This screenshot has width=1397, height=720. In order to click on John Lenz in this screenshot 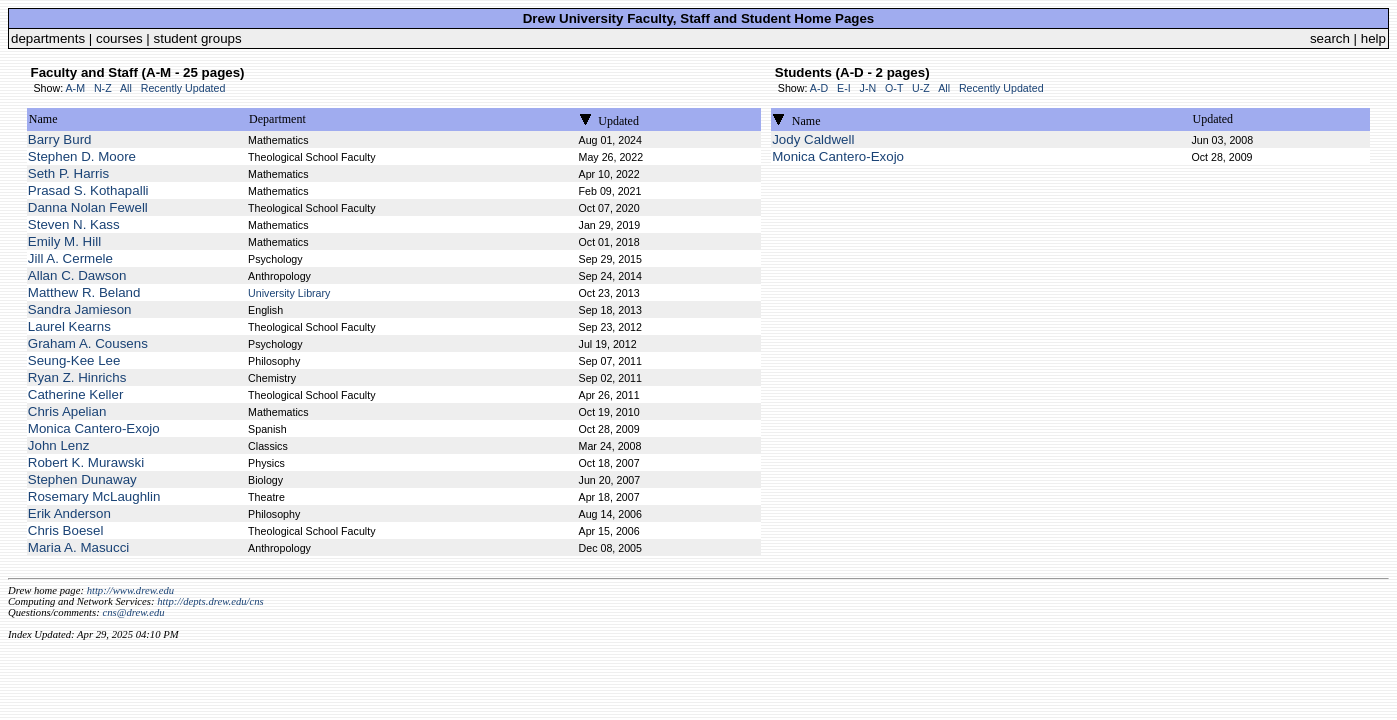, I will do `click(59, 445)`.